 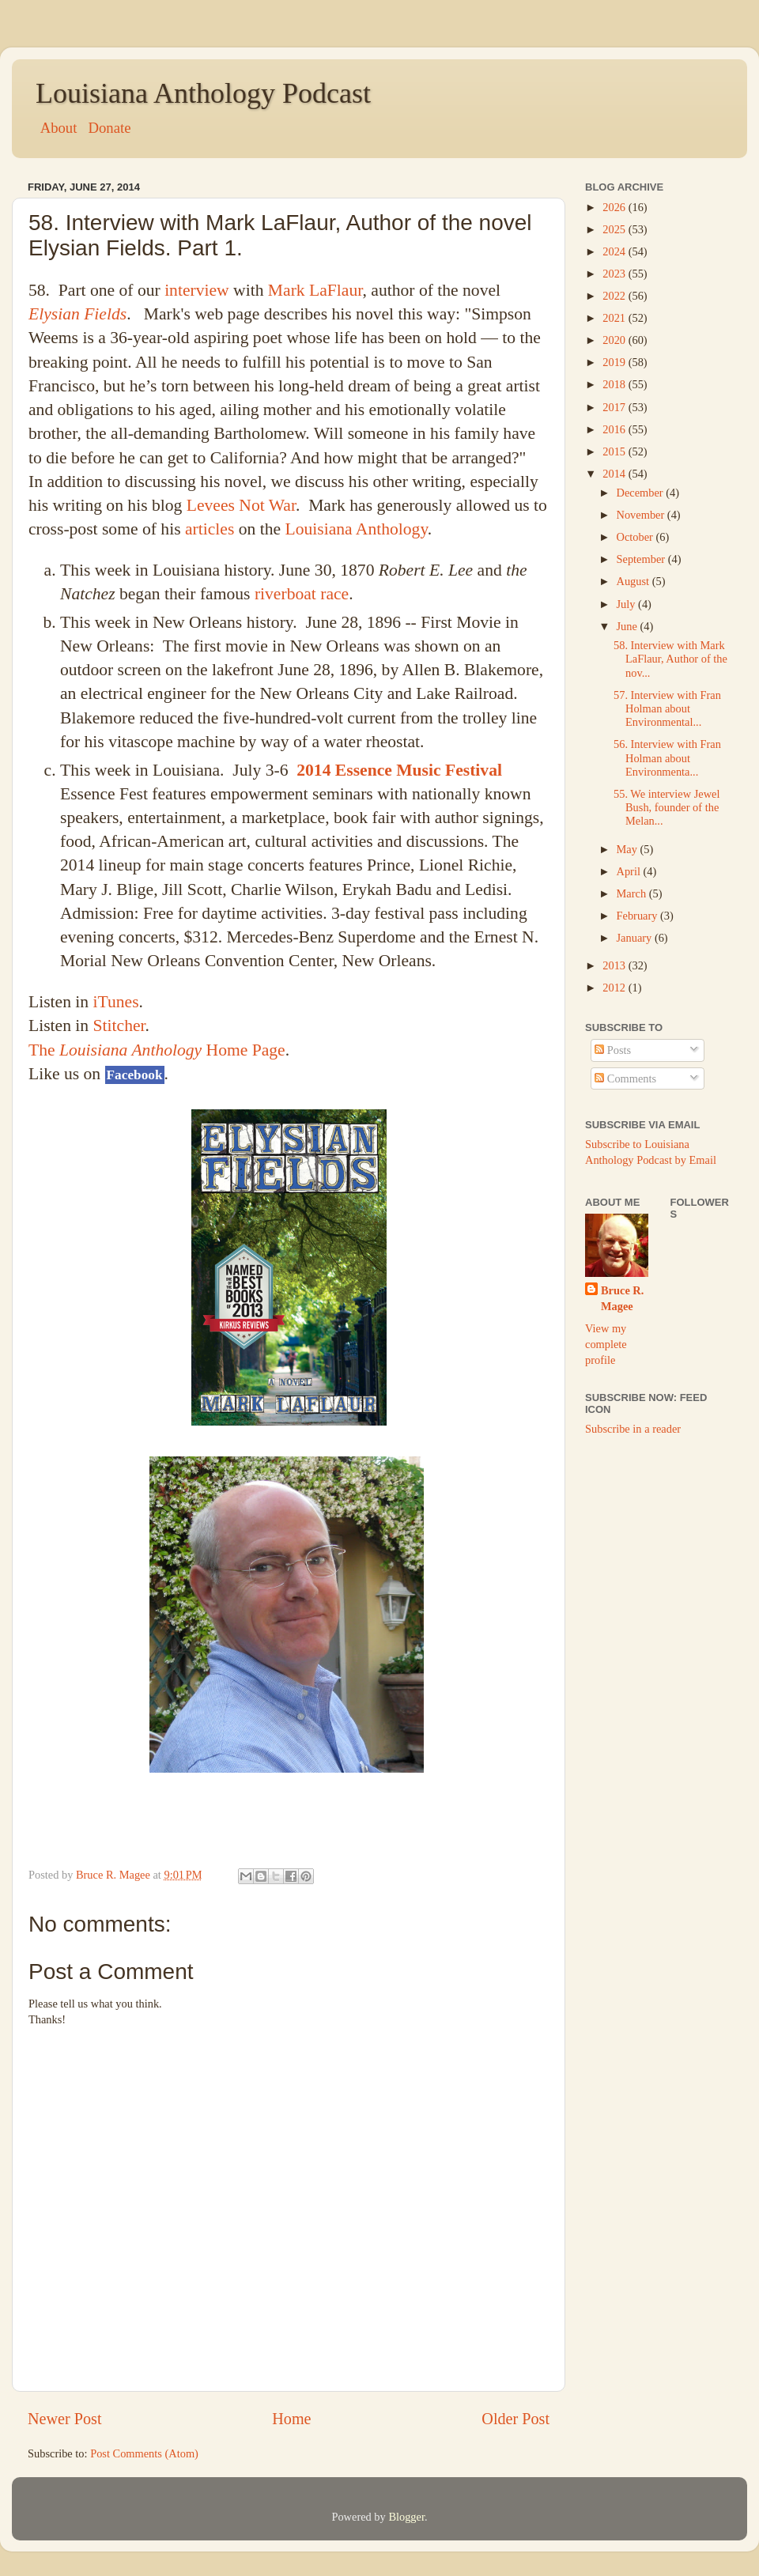 I want to click on July, so click(x=628, y=604).